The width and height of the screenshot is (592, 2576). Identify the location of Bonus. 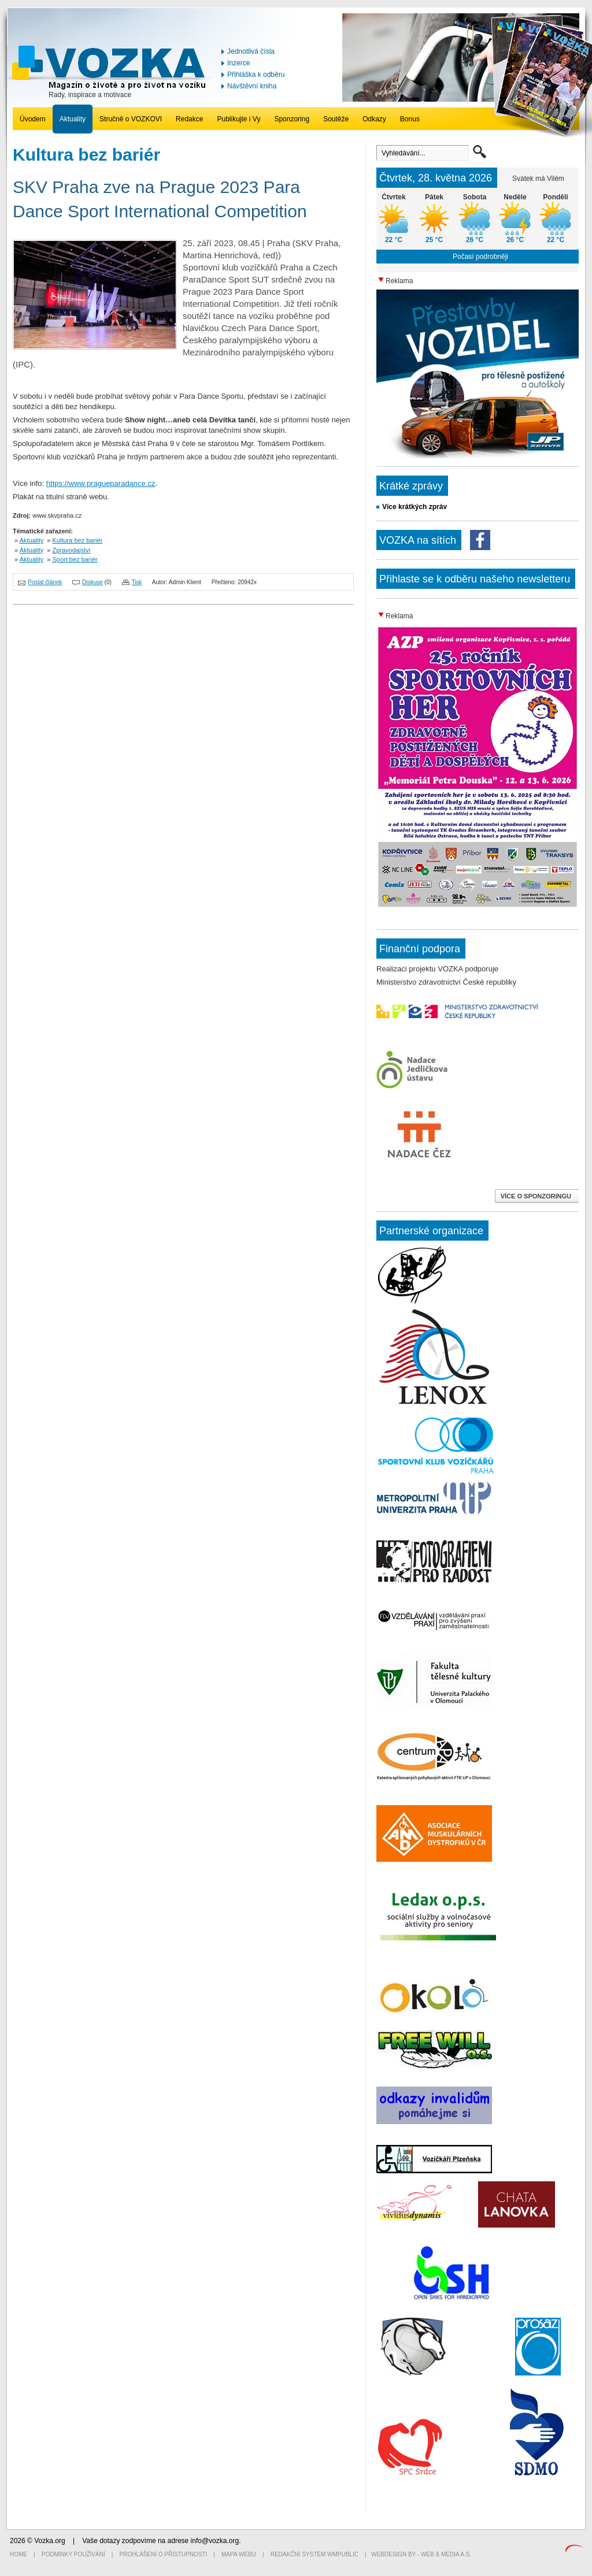
(410, 119).